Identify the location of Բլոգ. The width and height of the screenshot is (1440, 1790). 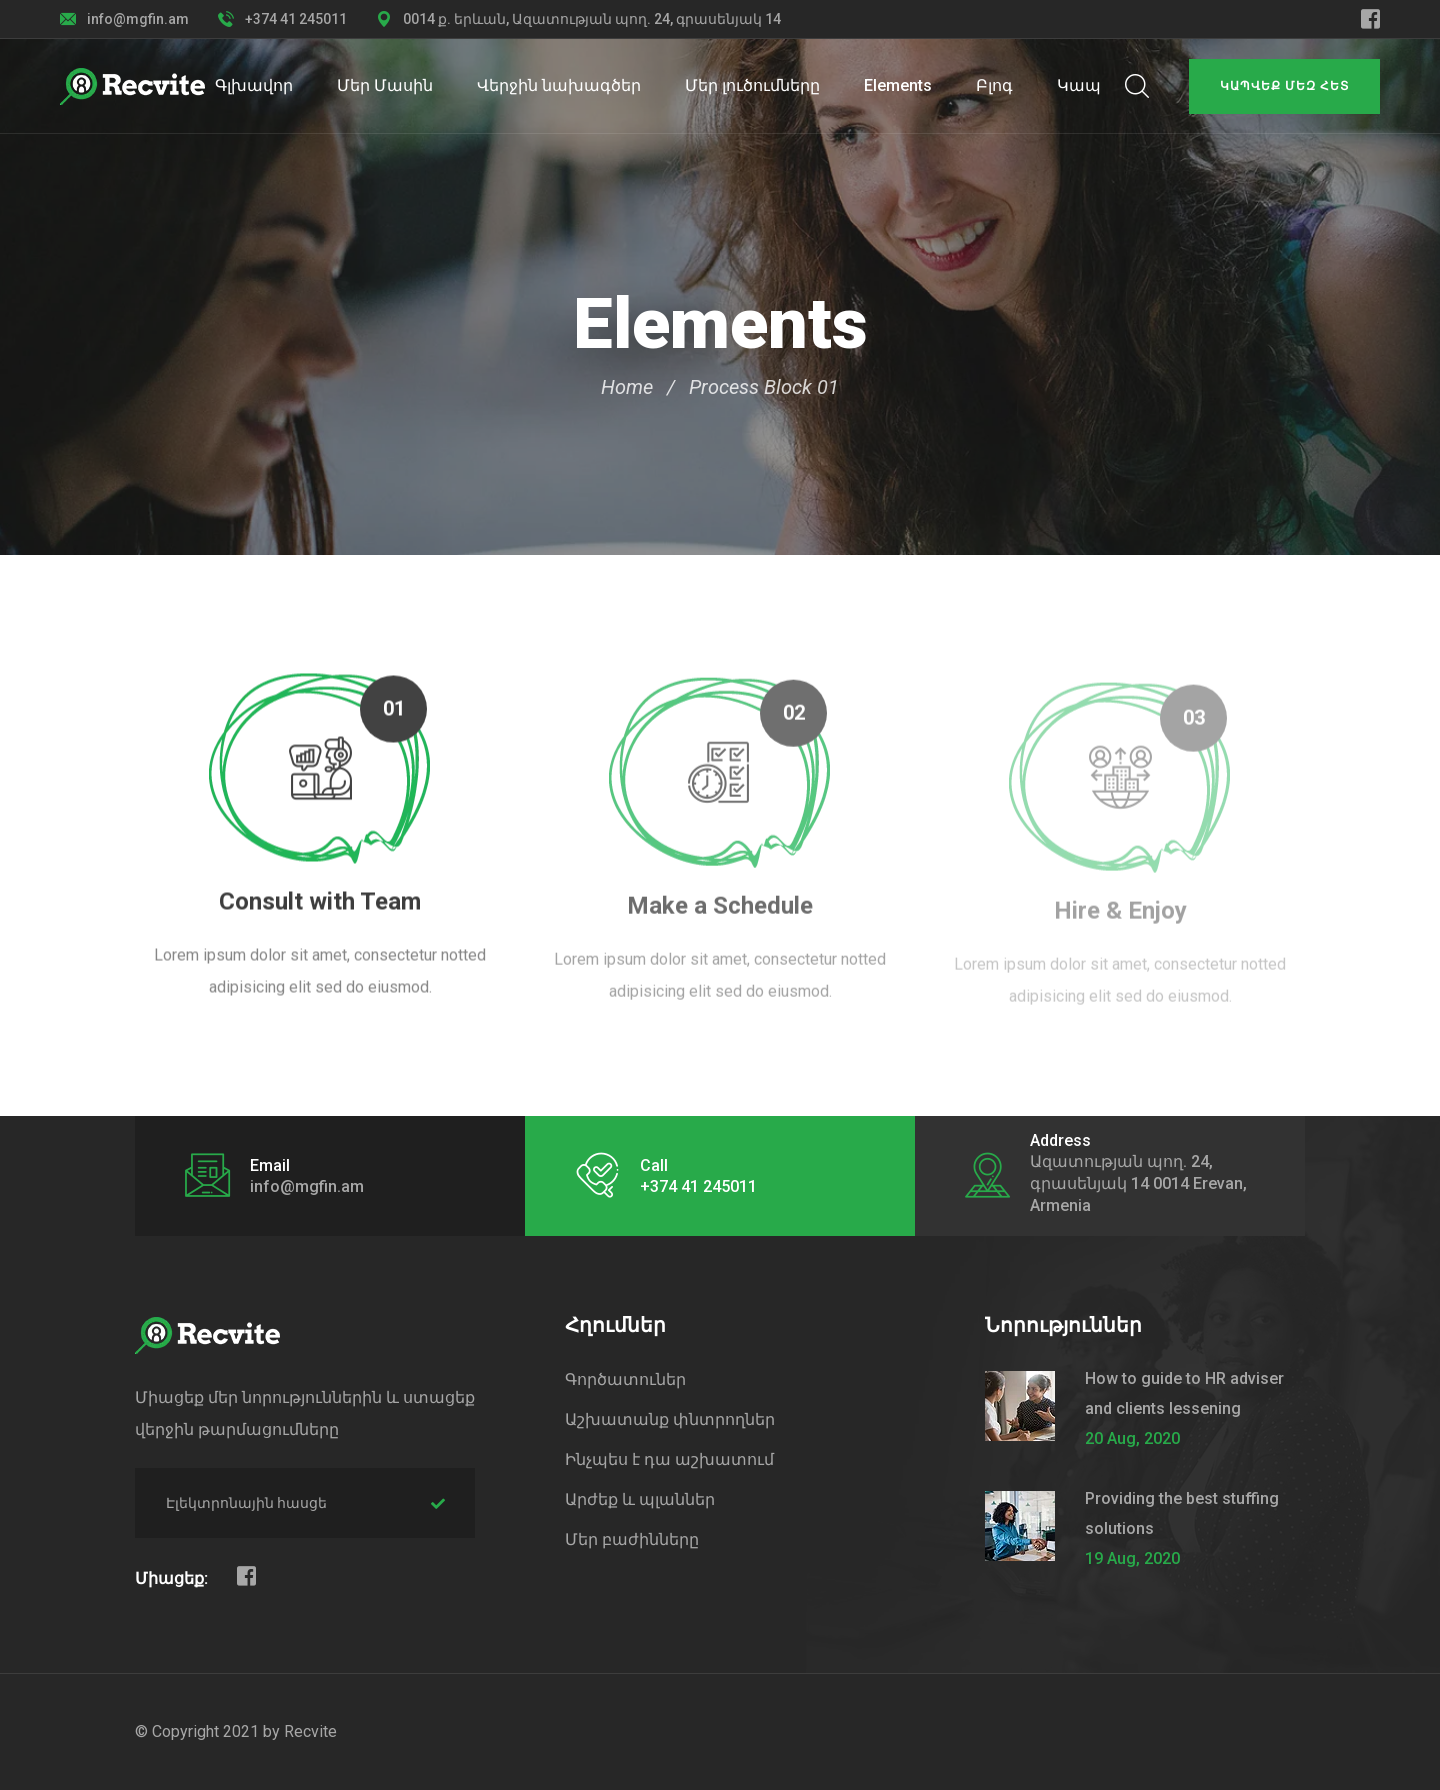
(994, 85).